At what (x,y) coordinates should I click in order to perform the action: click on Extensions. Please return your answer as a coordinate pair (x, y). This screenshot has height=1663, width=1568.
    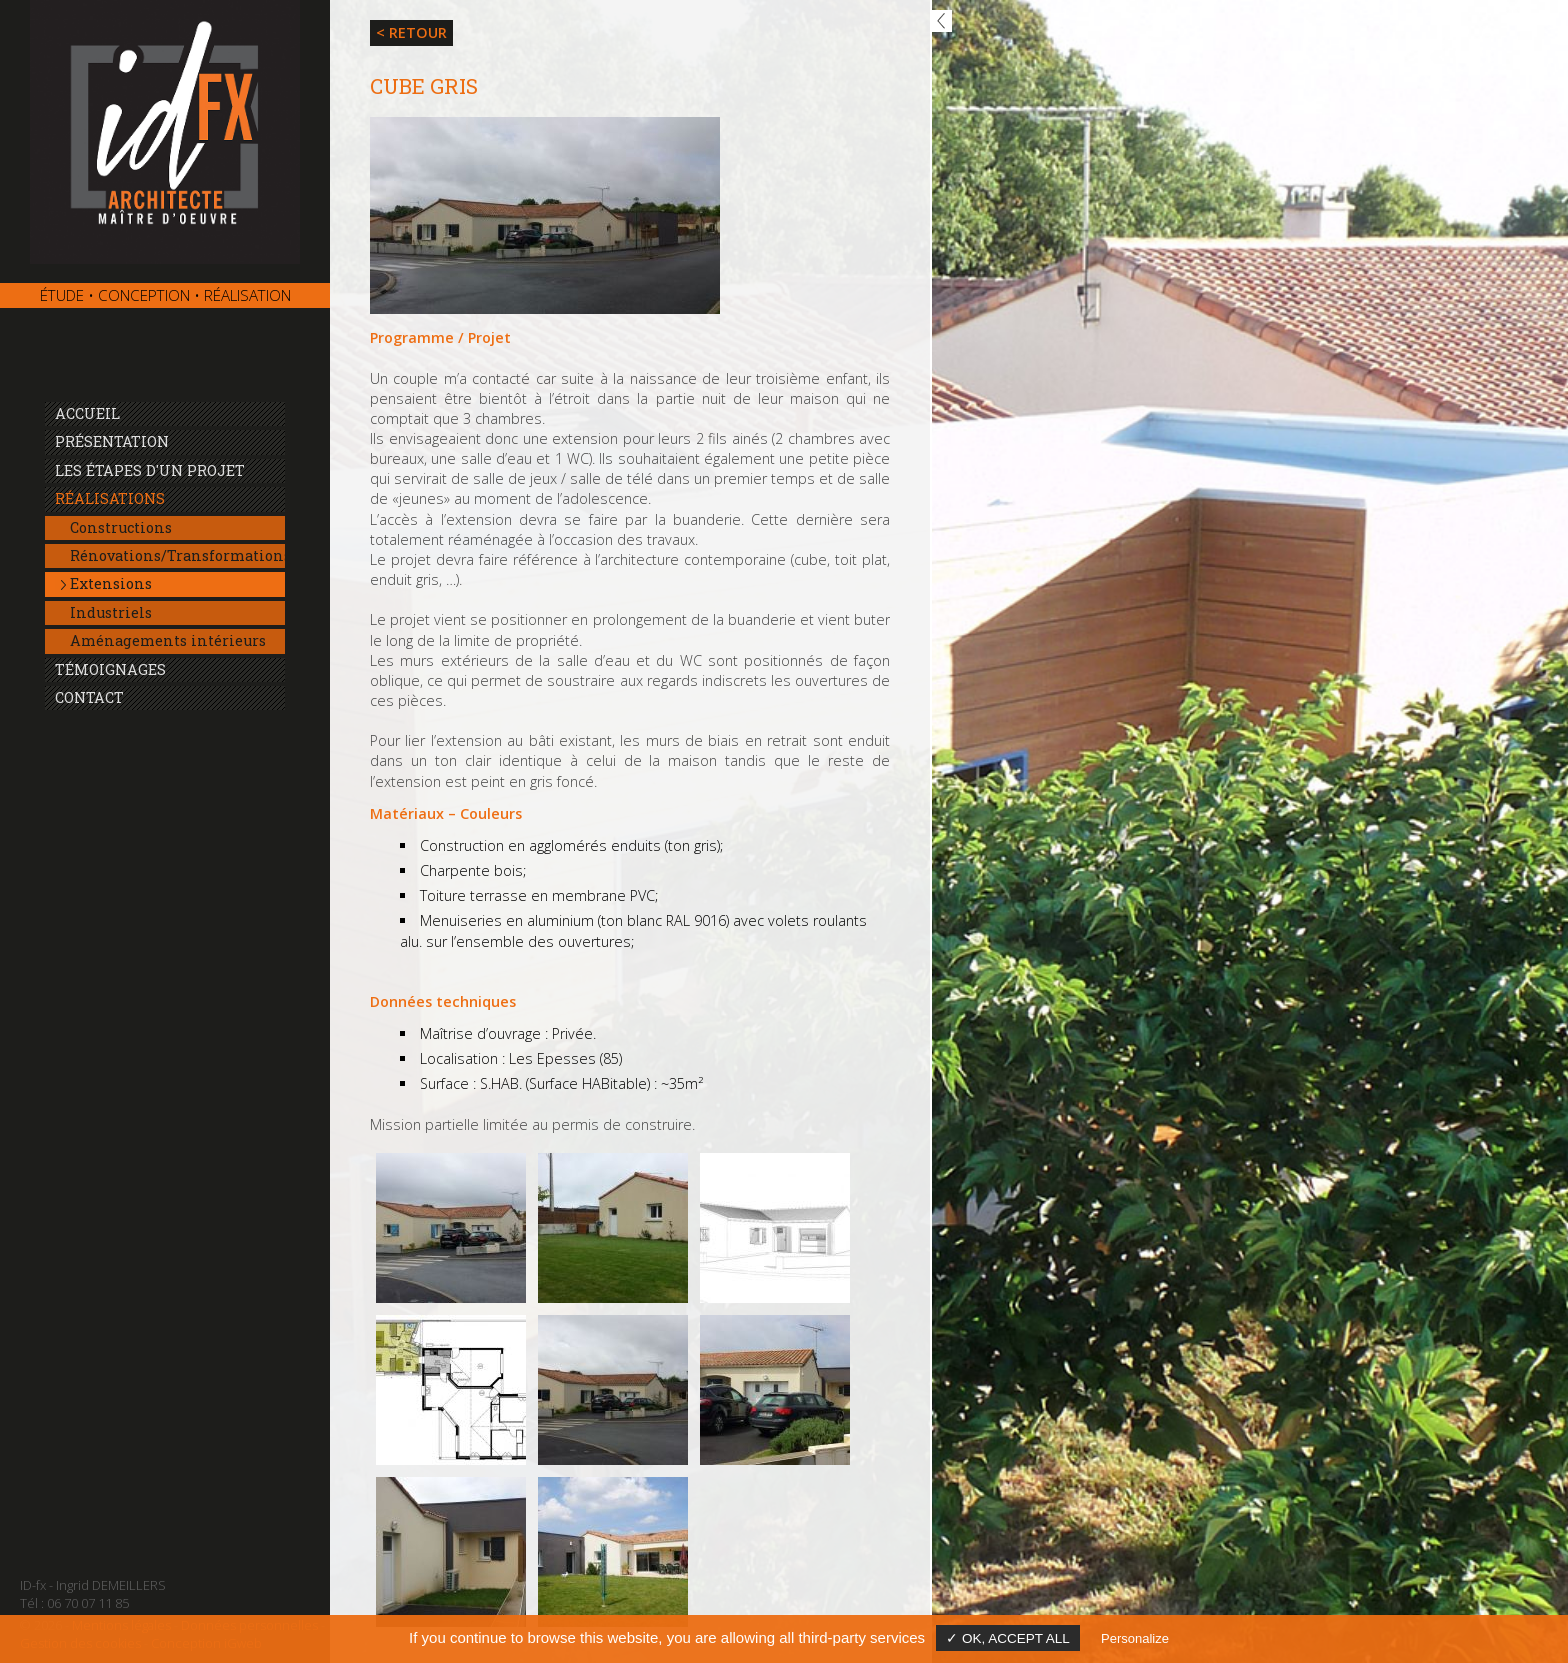
    Looking at the image, I should click on (111, 583).